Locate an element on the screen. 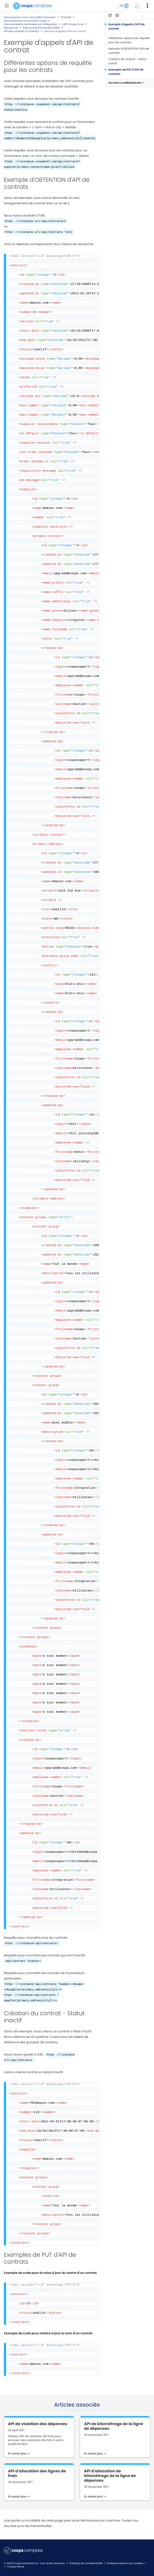  Politique de confidentialité is located at coordinates (86, 2563).